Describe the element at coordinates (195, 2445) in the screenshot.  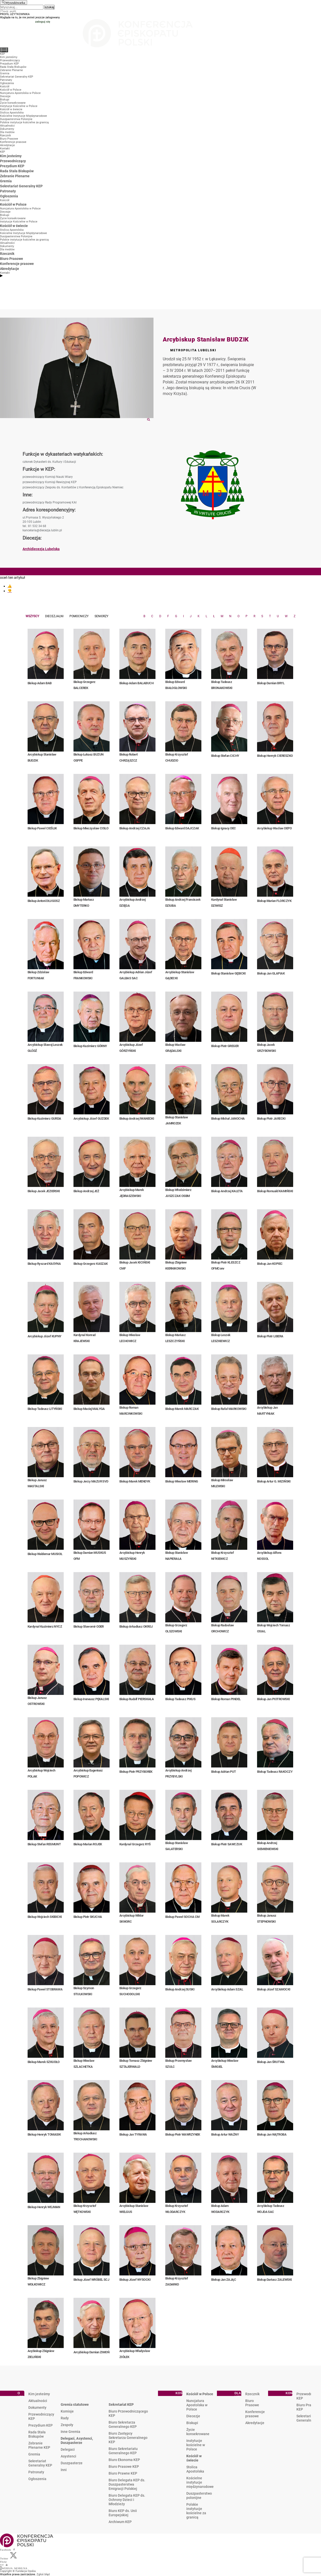
I see `Instytucje kościelne w Polsce` at that location.